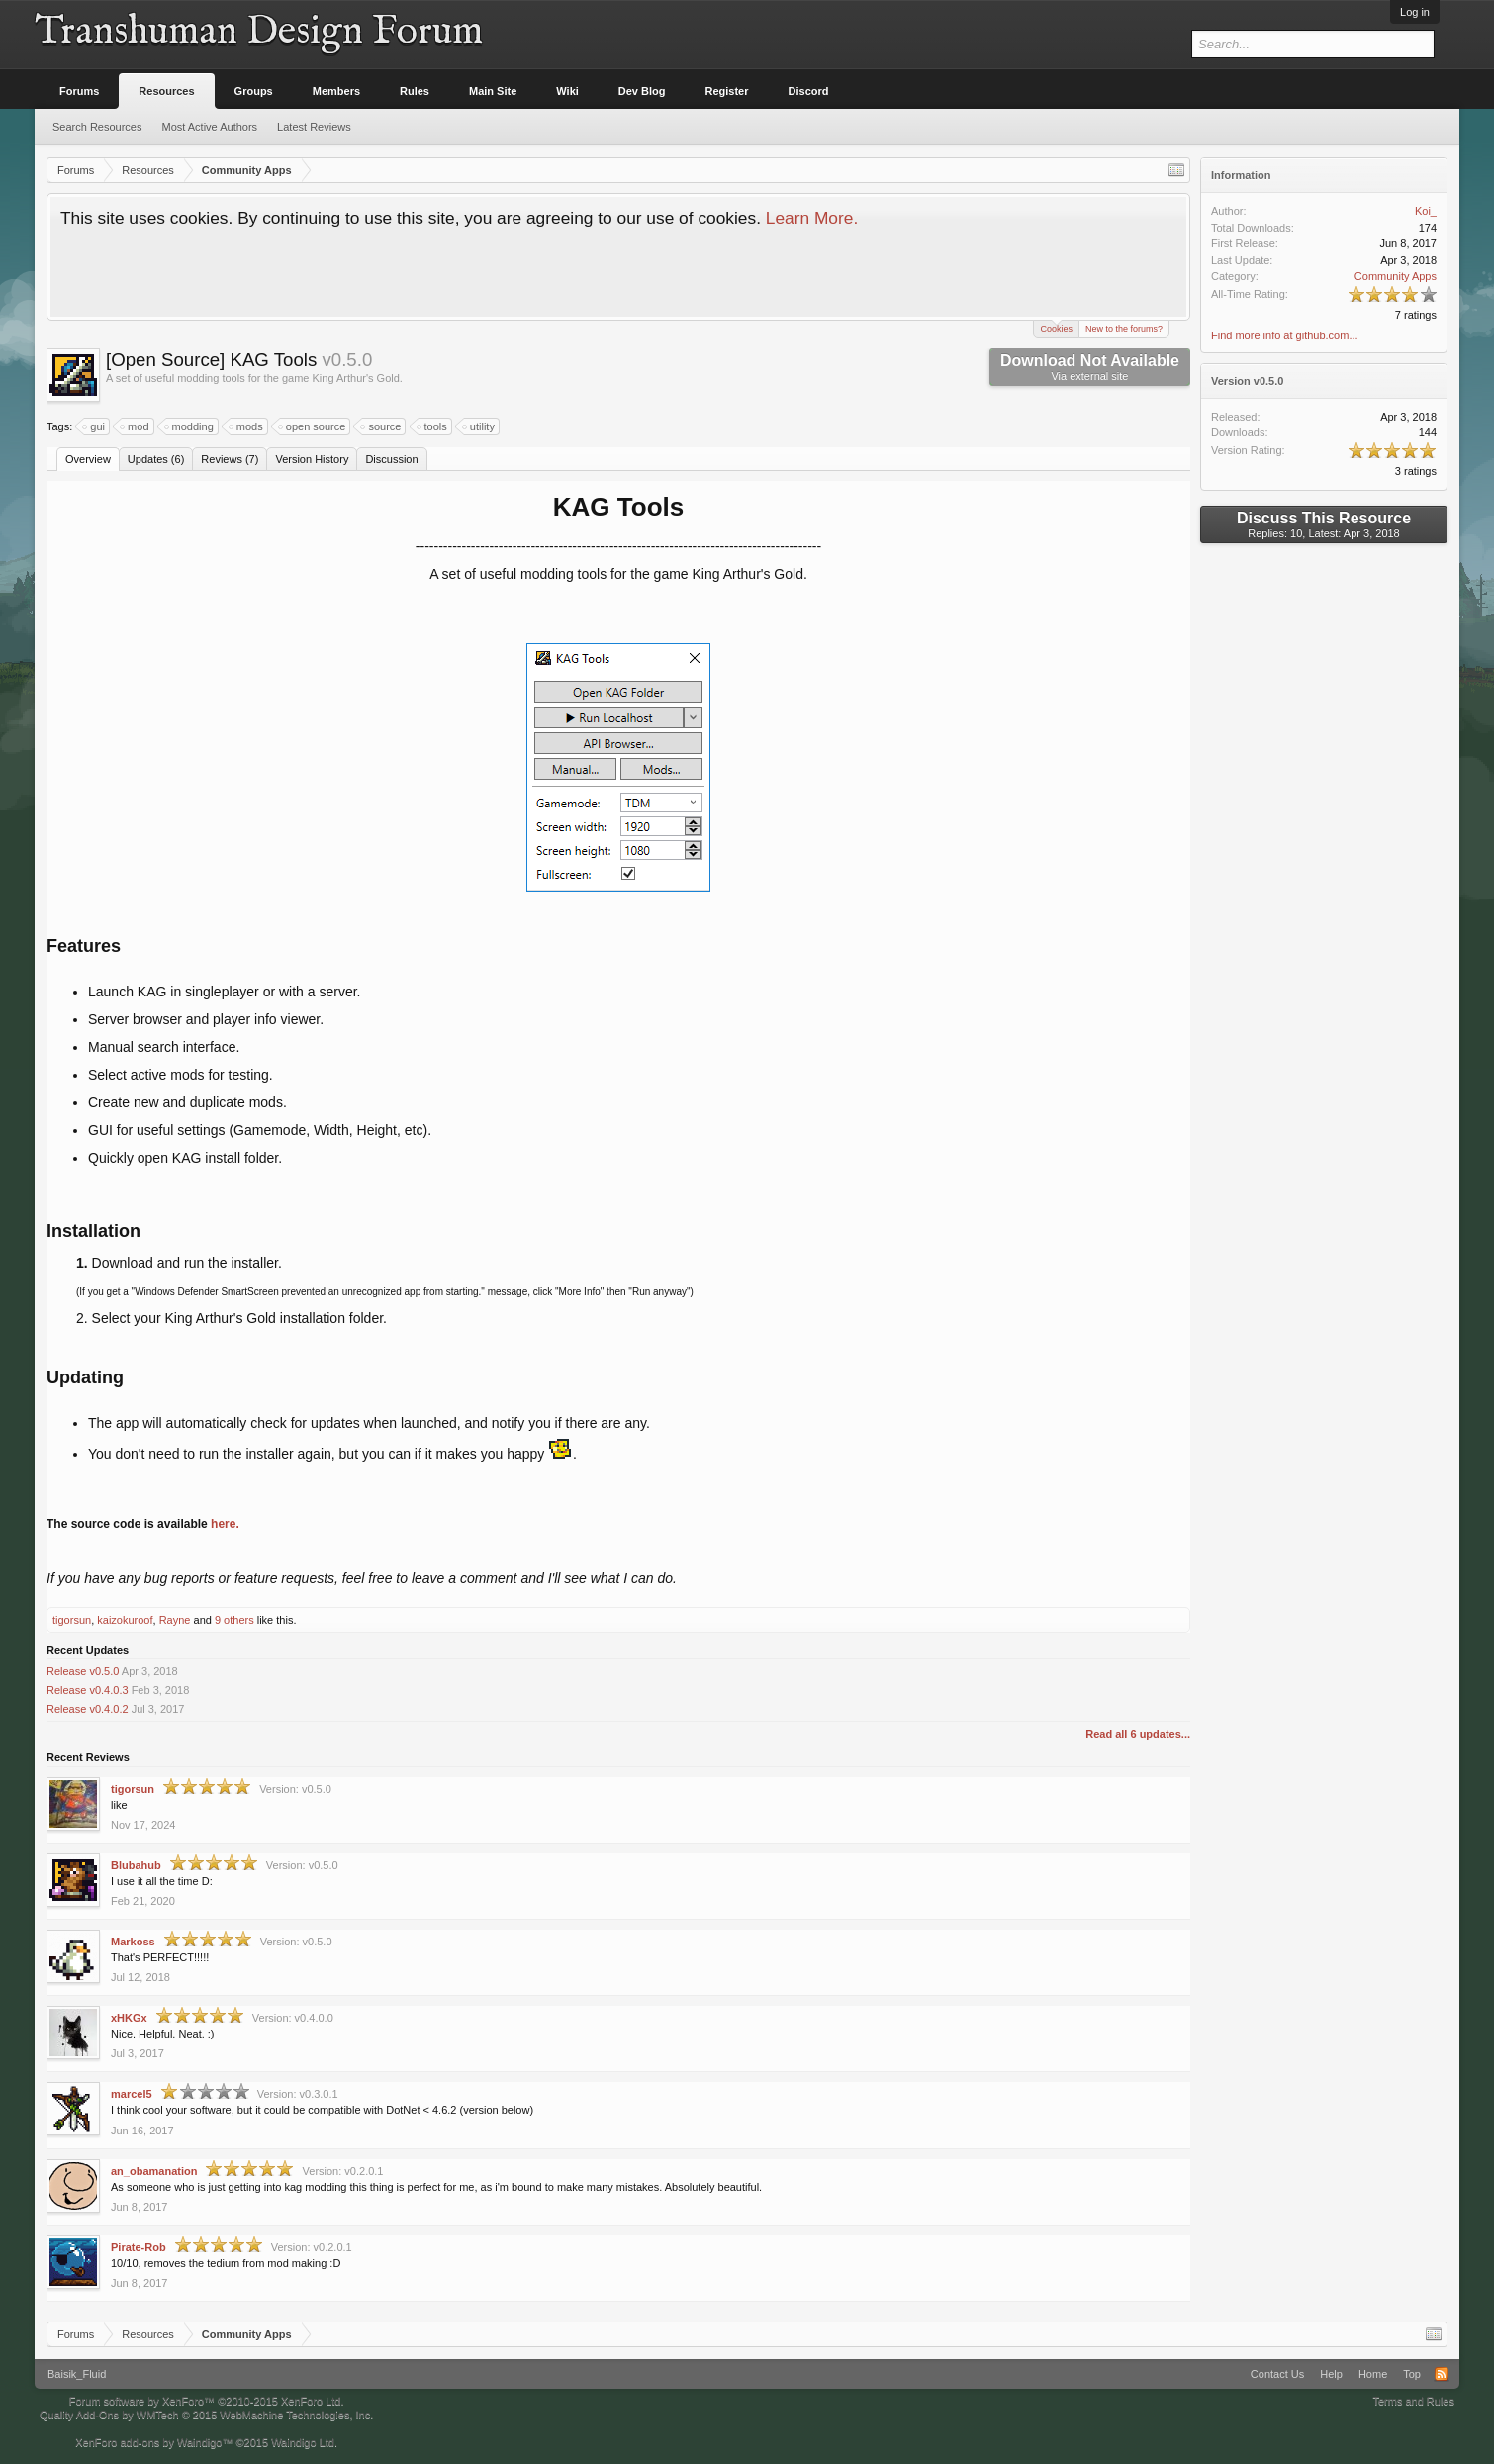 The height and width of the screenshot is (2464, 1494). Describe the element at coordinates (567, 91) in the screenshot. I see `Wiki` at that location.